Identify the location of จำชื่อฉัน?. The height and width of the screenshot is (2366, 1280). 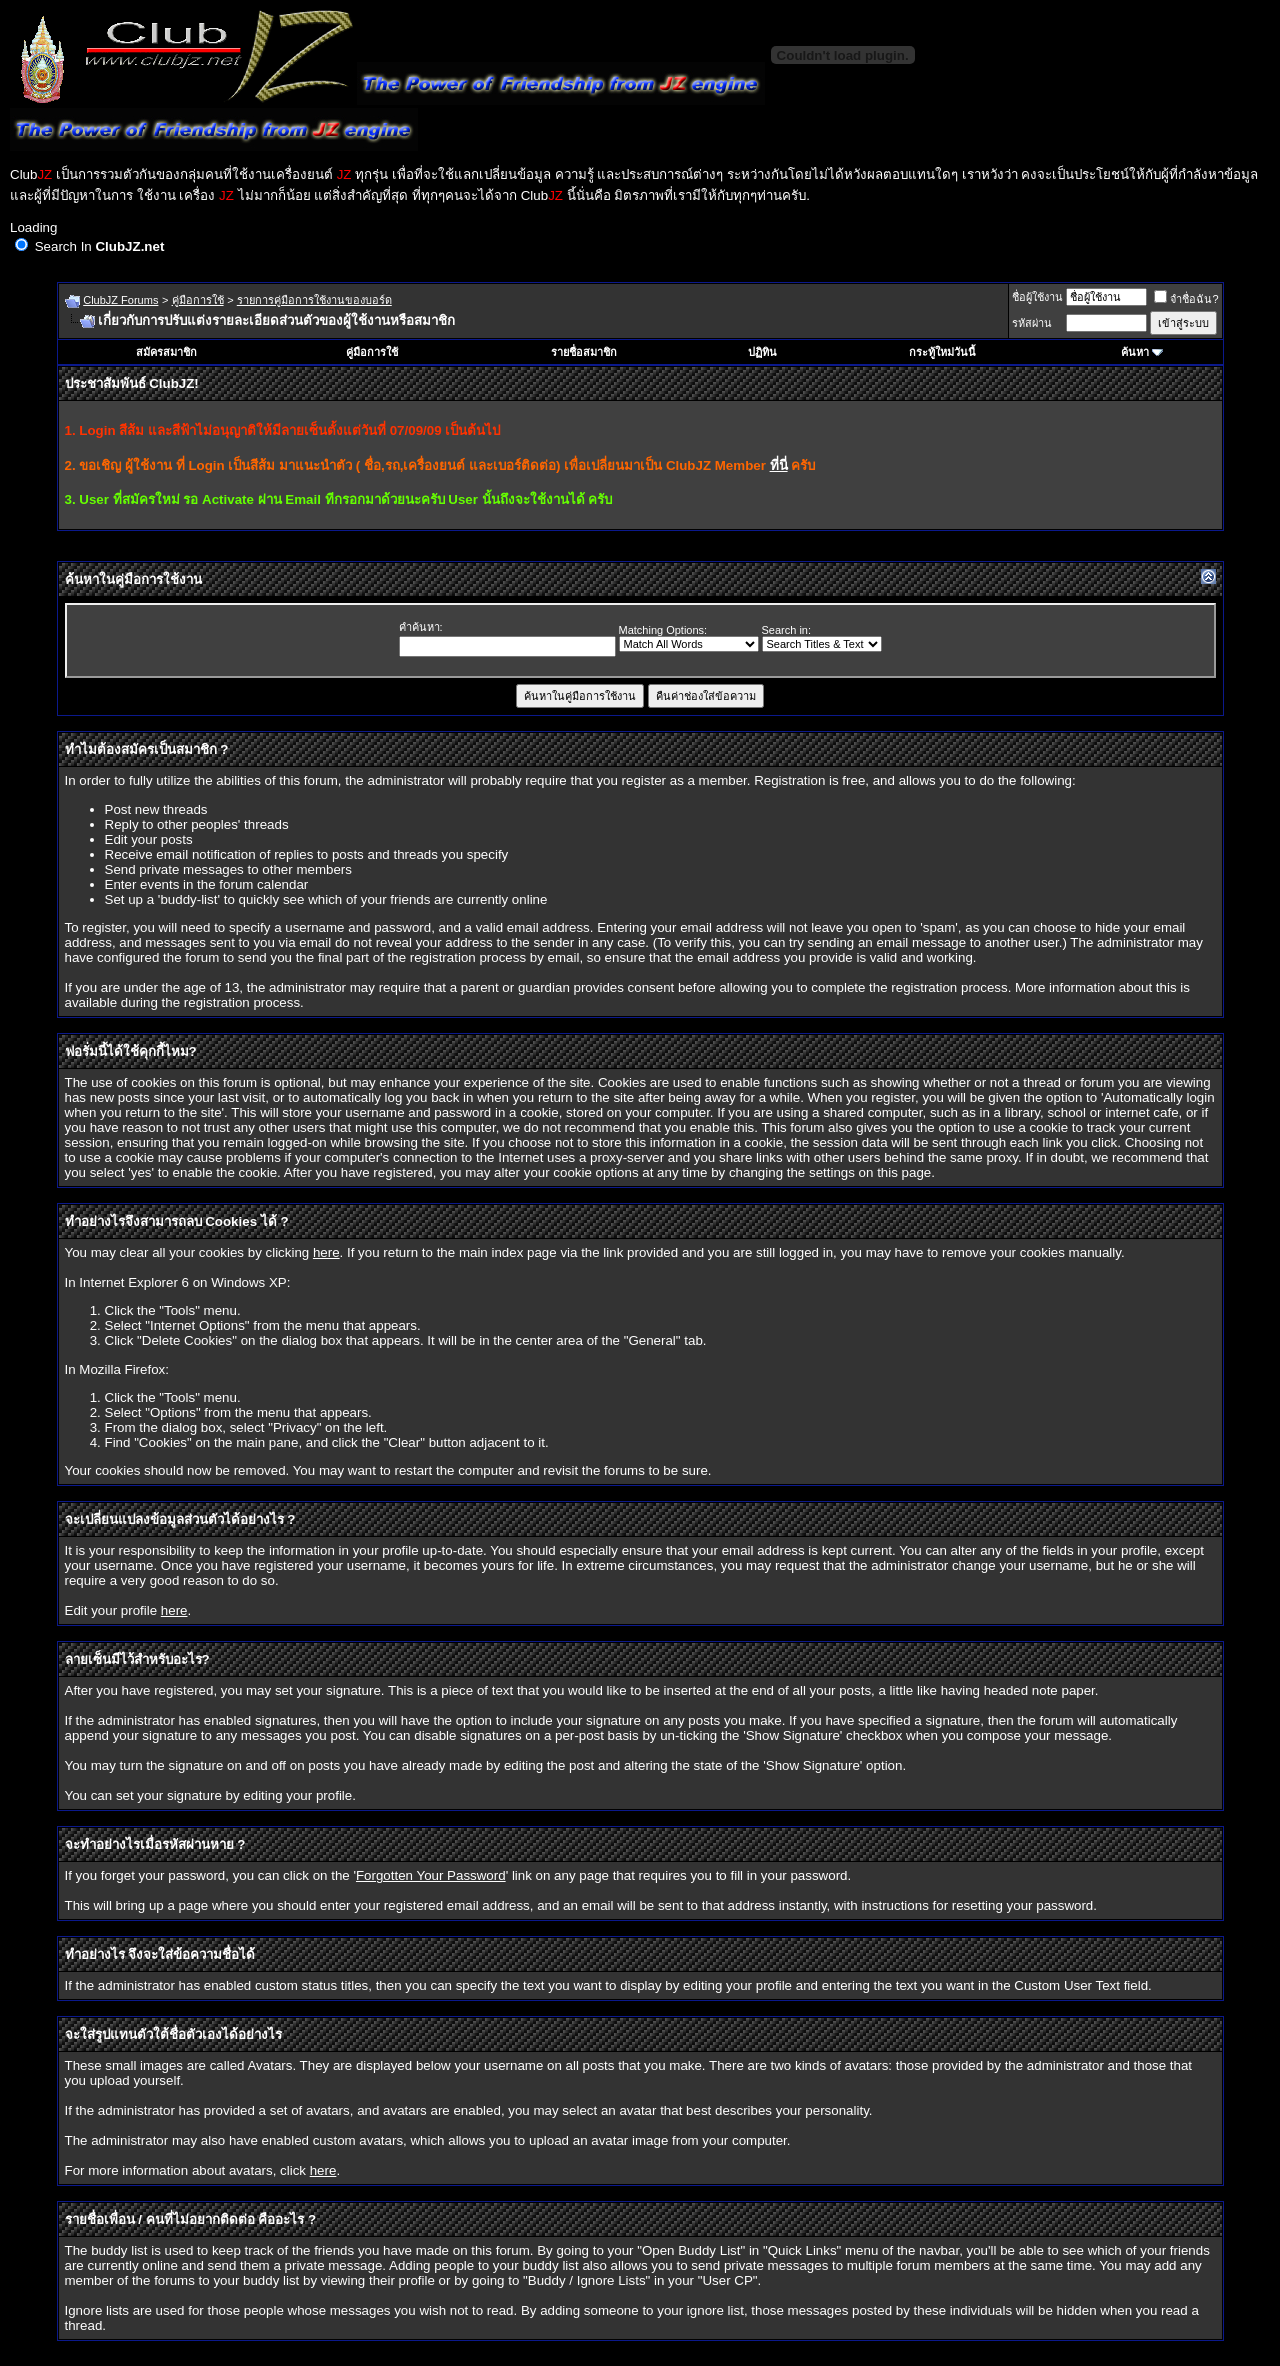
(1186, 299).